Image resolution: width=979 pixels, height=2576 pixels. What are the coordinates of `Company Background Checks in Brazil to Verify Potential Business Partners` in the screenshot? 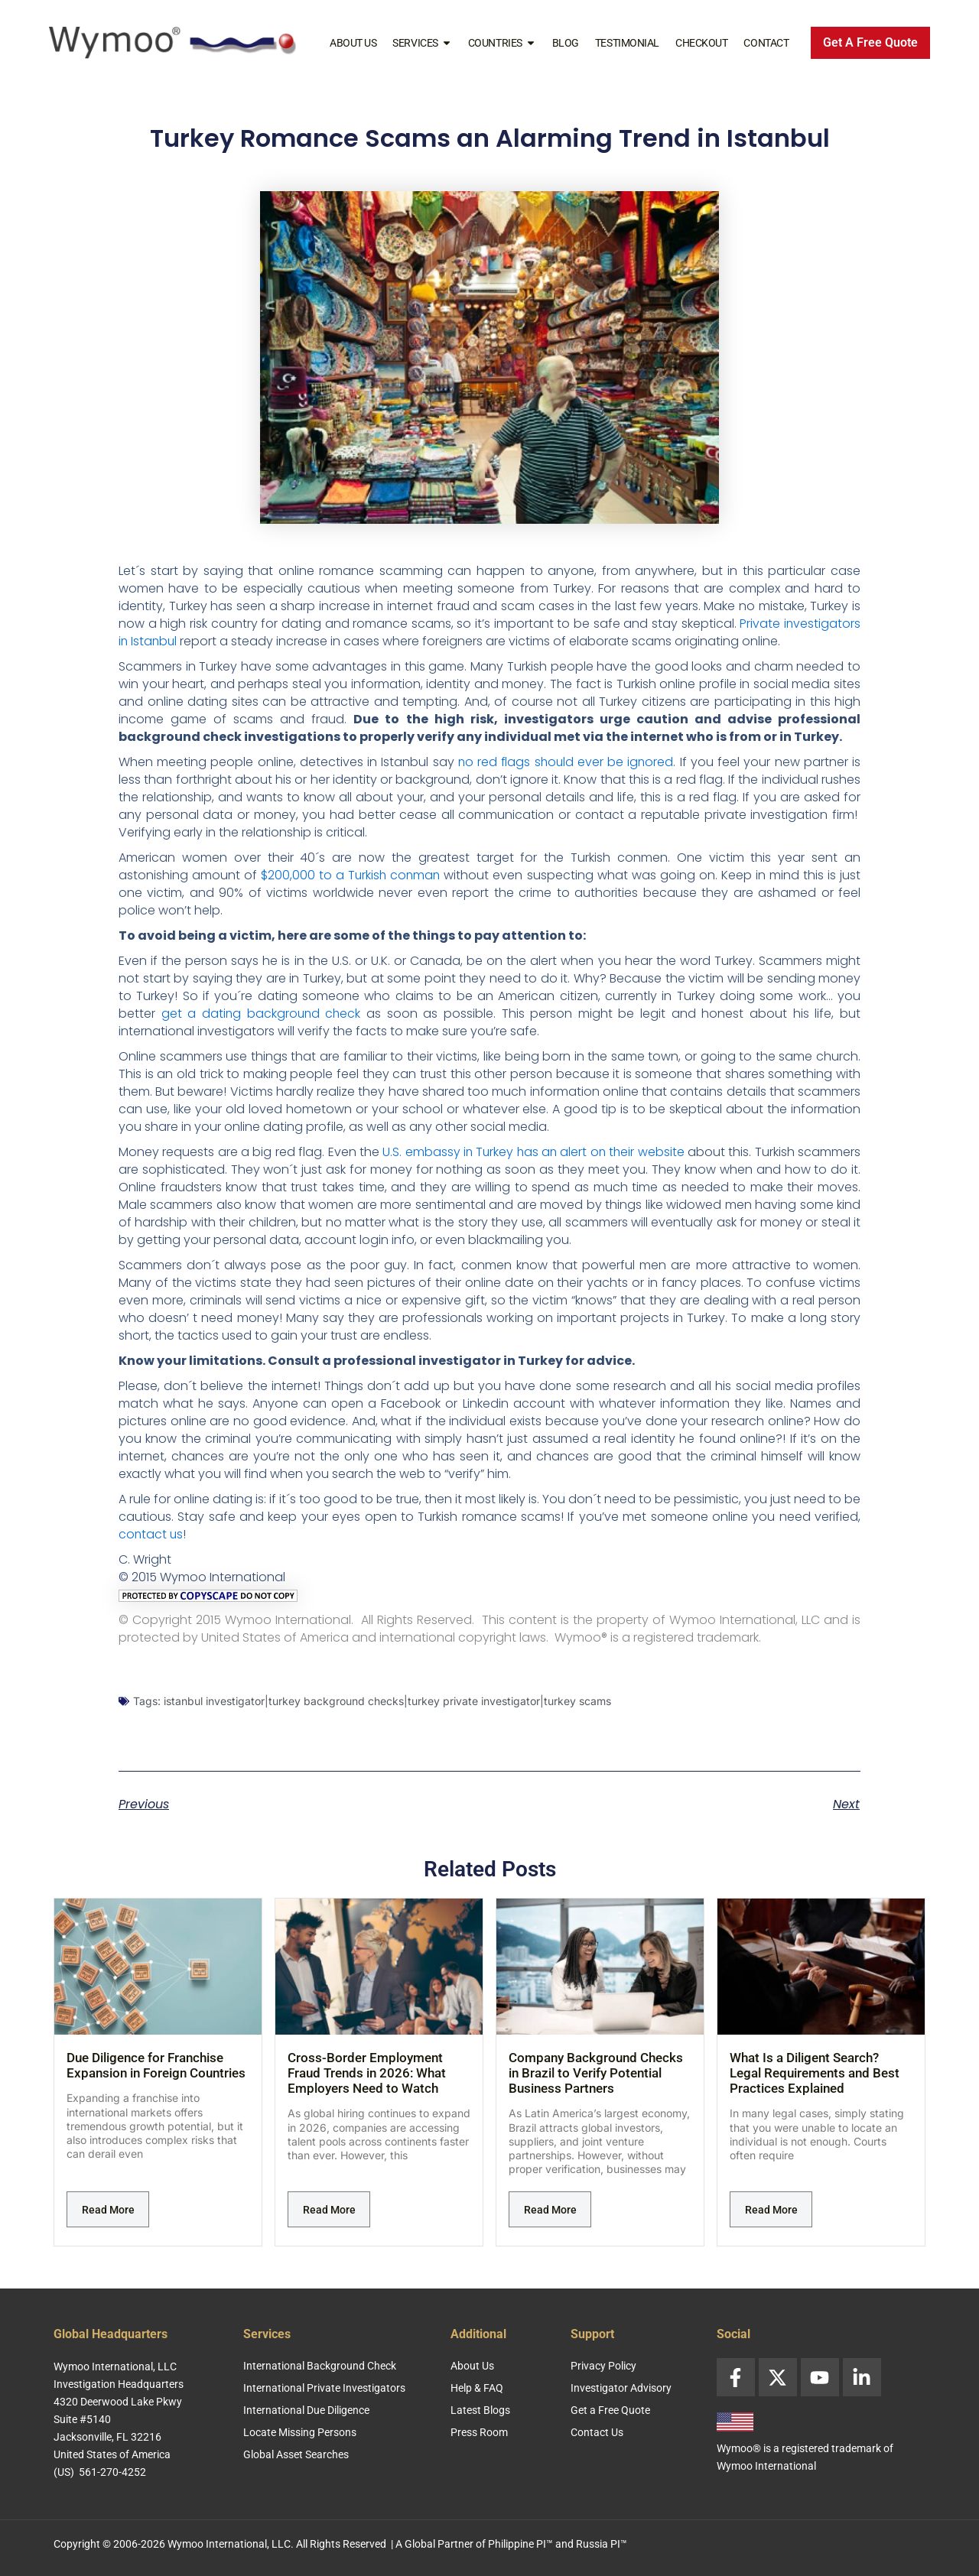 It's located at (596, 2073).